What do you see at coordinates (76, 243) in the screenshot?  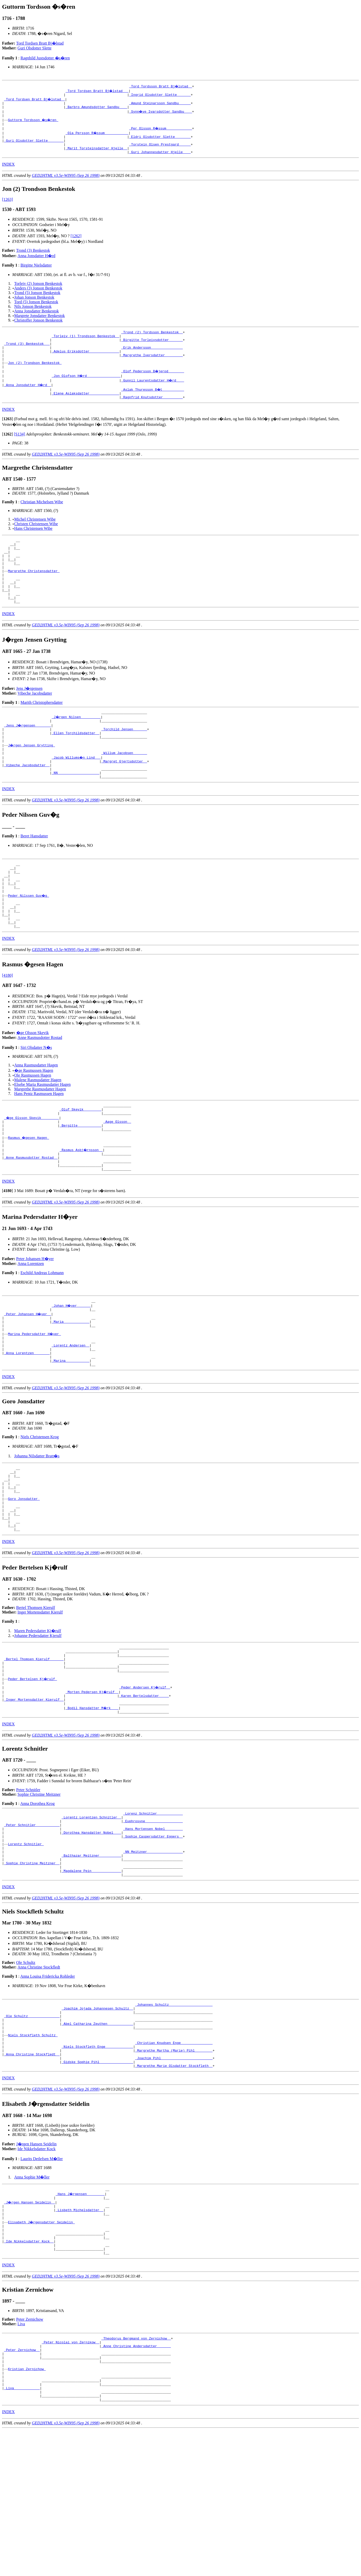 I see `[1262]` at bounding box center [76, 243].